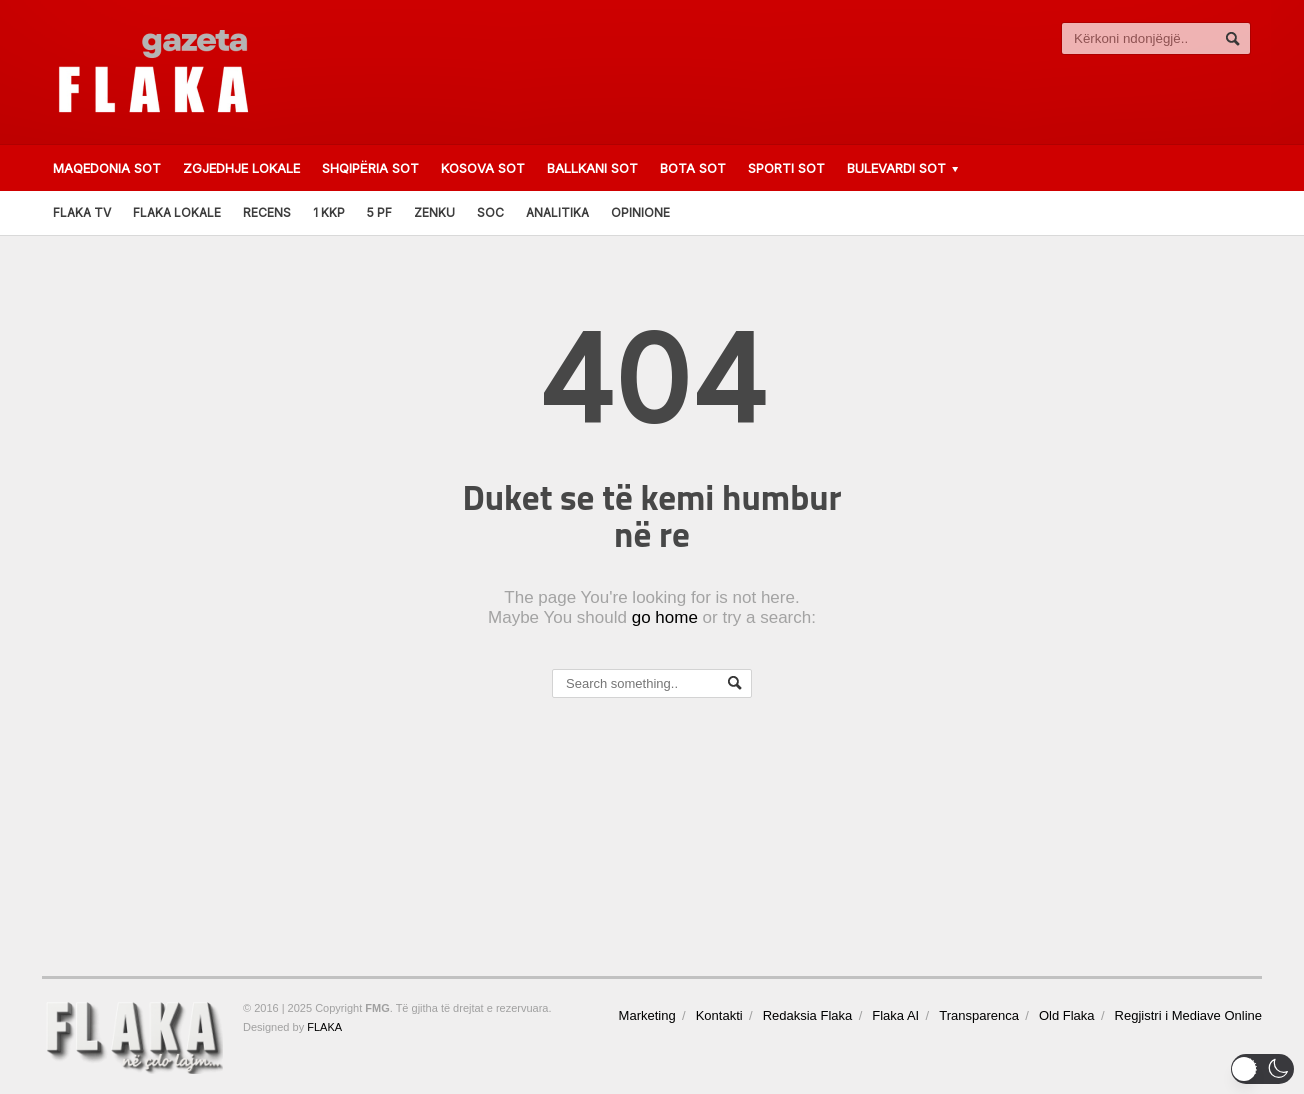 This screenshot has width=1304, height=1094. What do you see at coordinates (434, 212) in the screenshot?
I see `Zenku` at bounding box center [434, 212].